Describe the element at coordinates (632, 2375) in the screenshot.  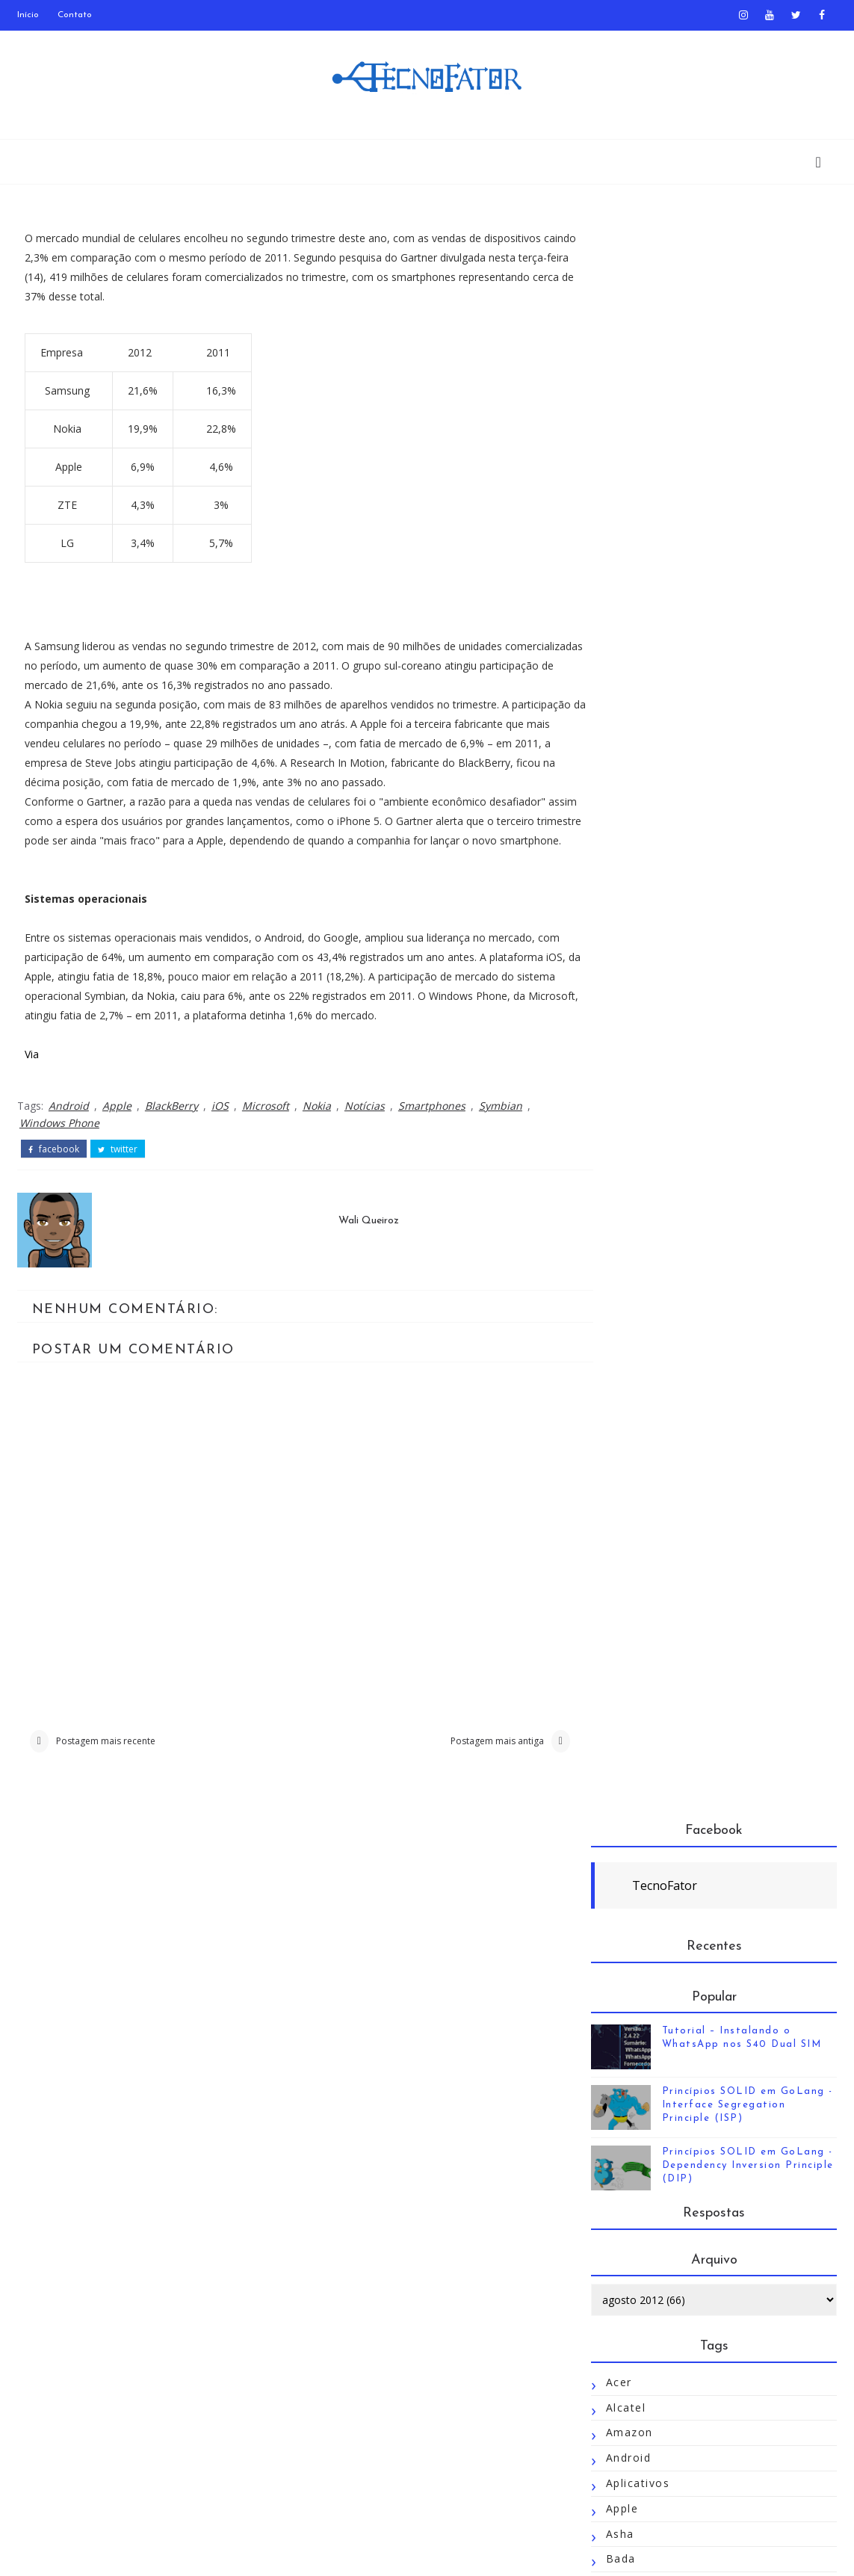
I see `Windows` at that location.